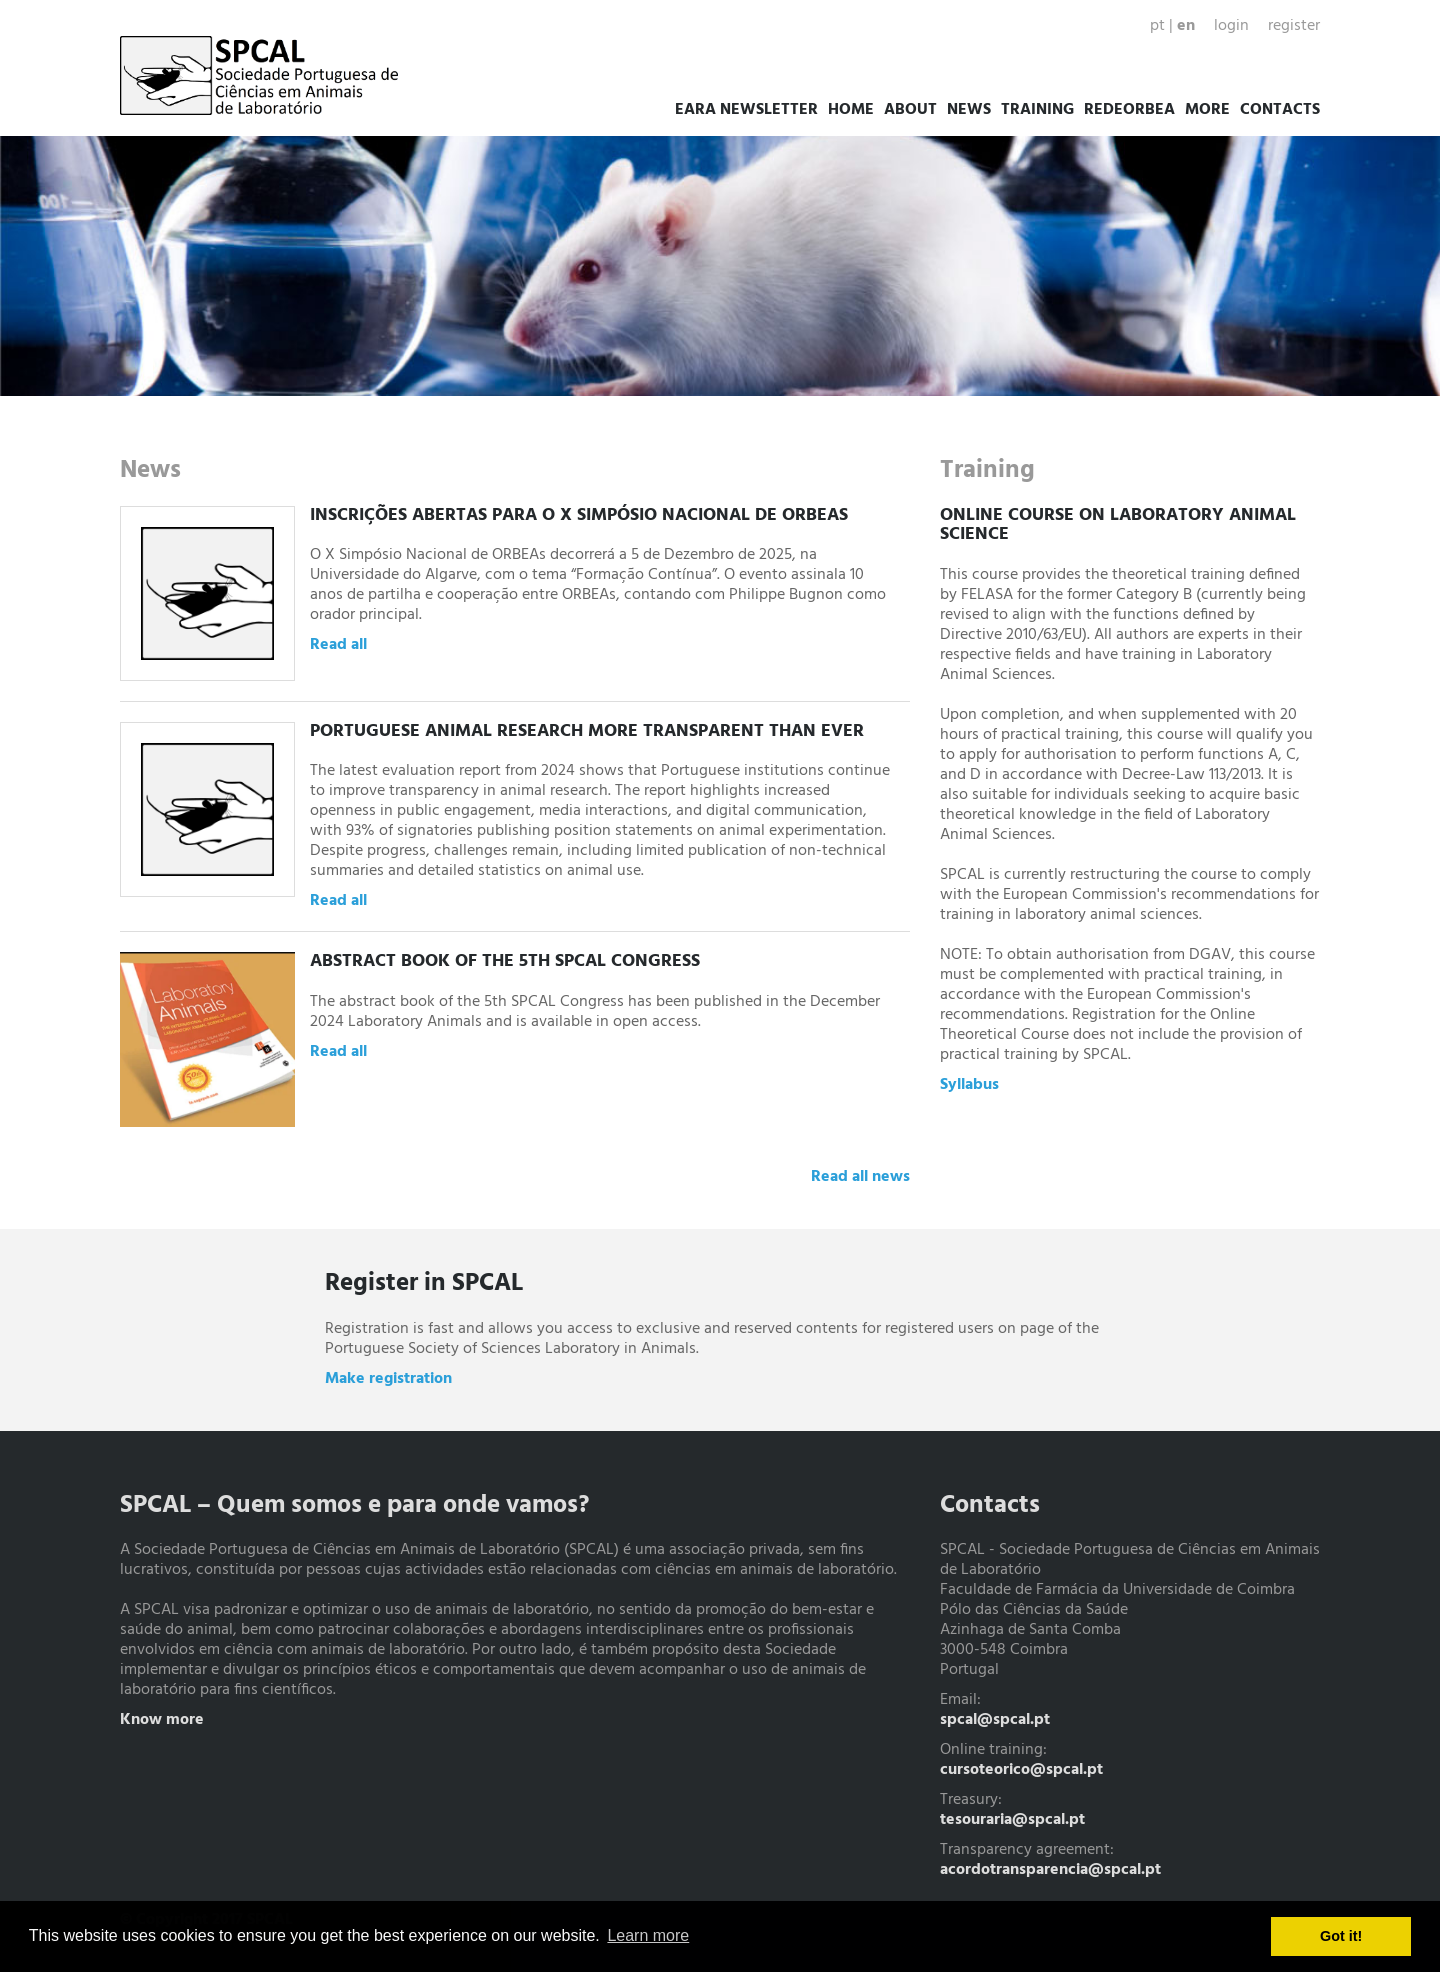 The width and height of the screenshot is (1440, 1972). I want to click on Contacts, so click(1280, 110).